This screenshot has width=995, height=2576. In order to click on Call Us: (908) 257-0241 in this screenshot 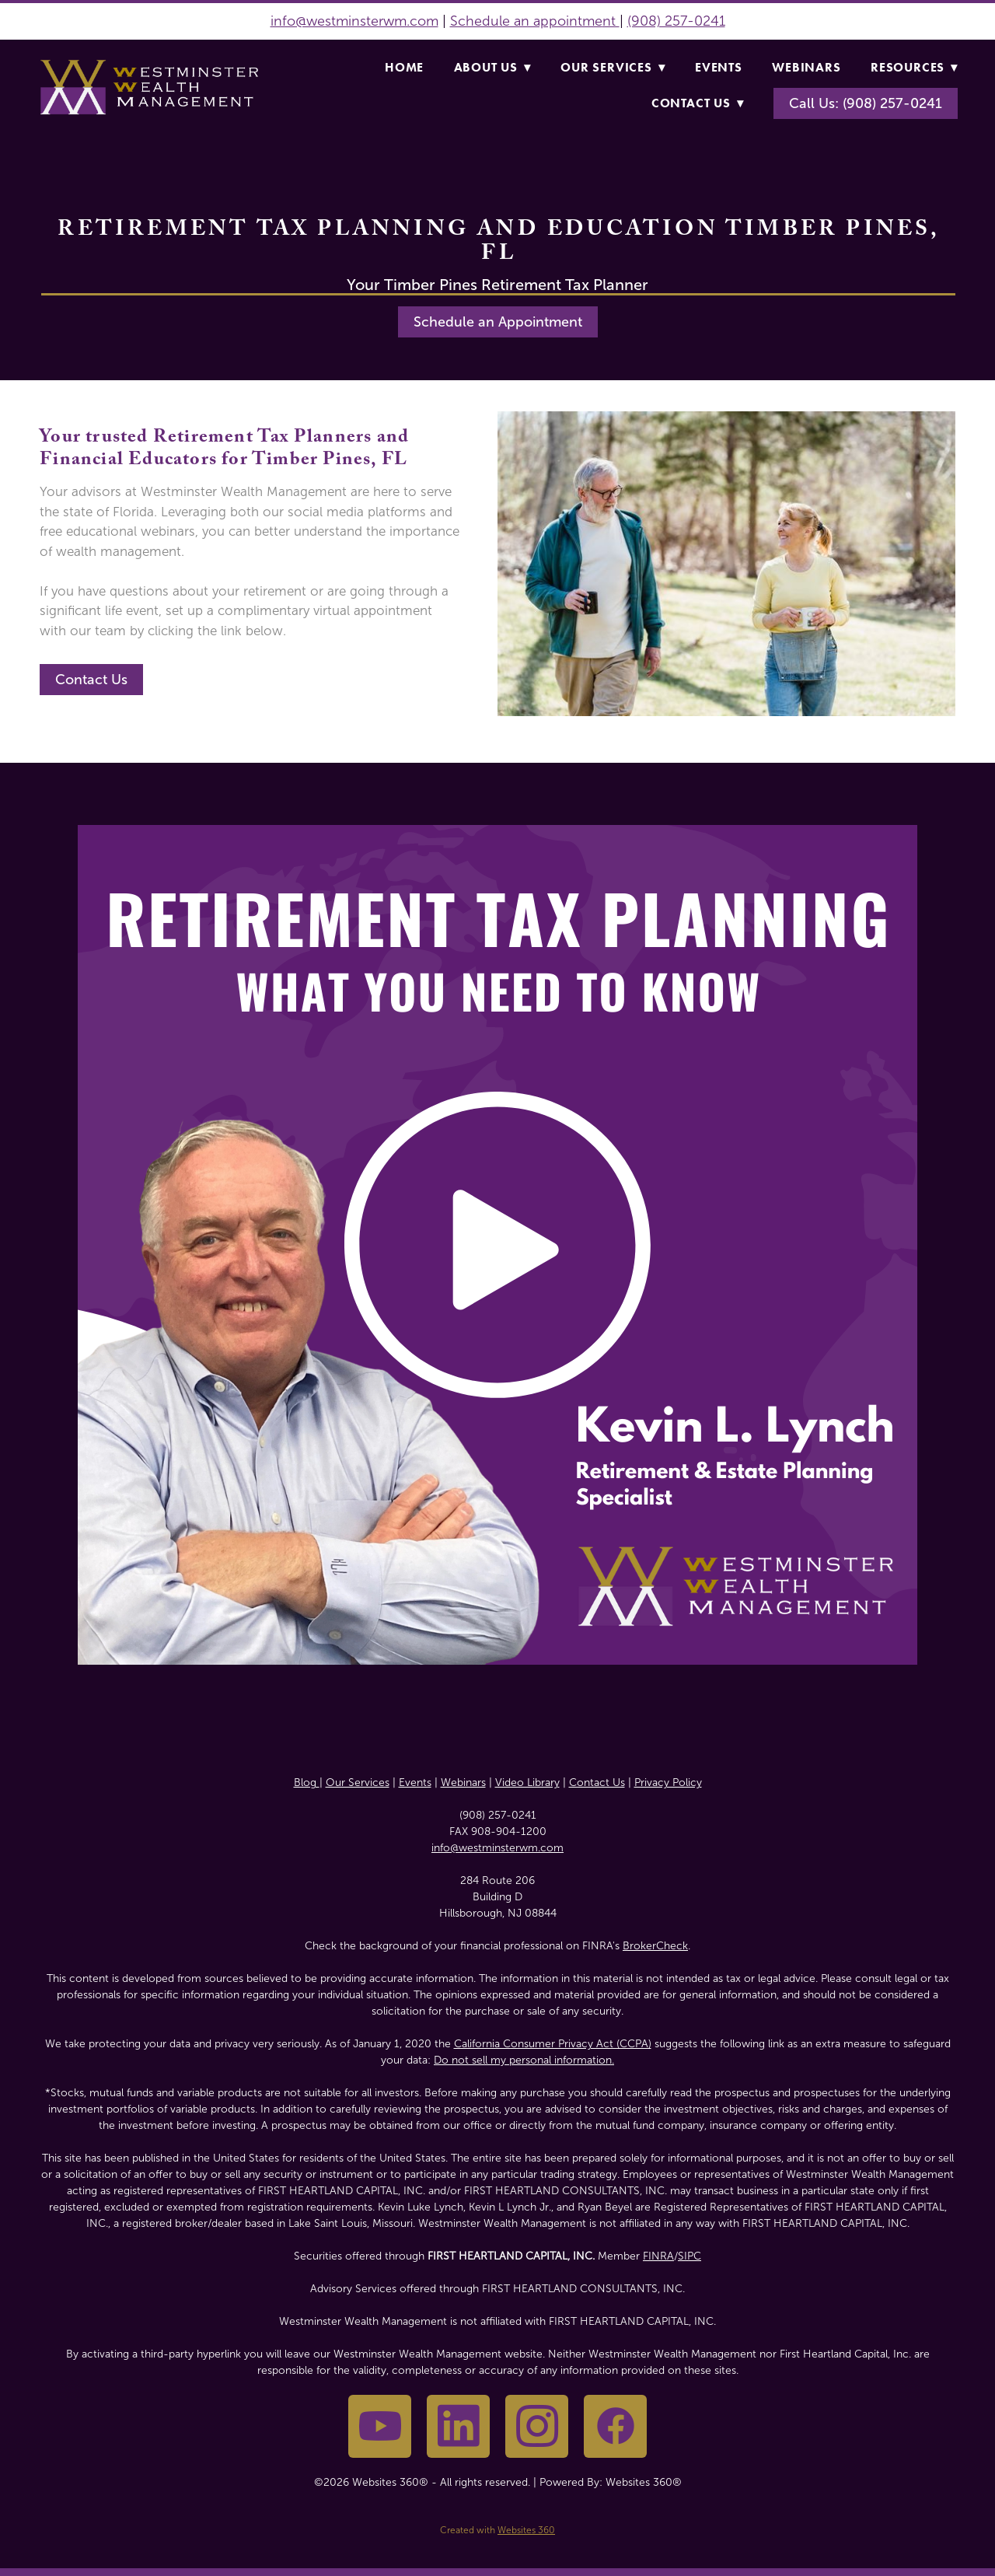, I will do `click(865, 103)`.